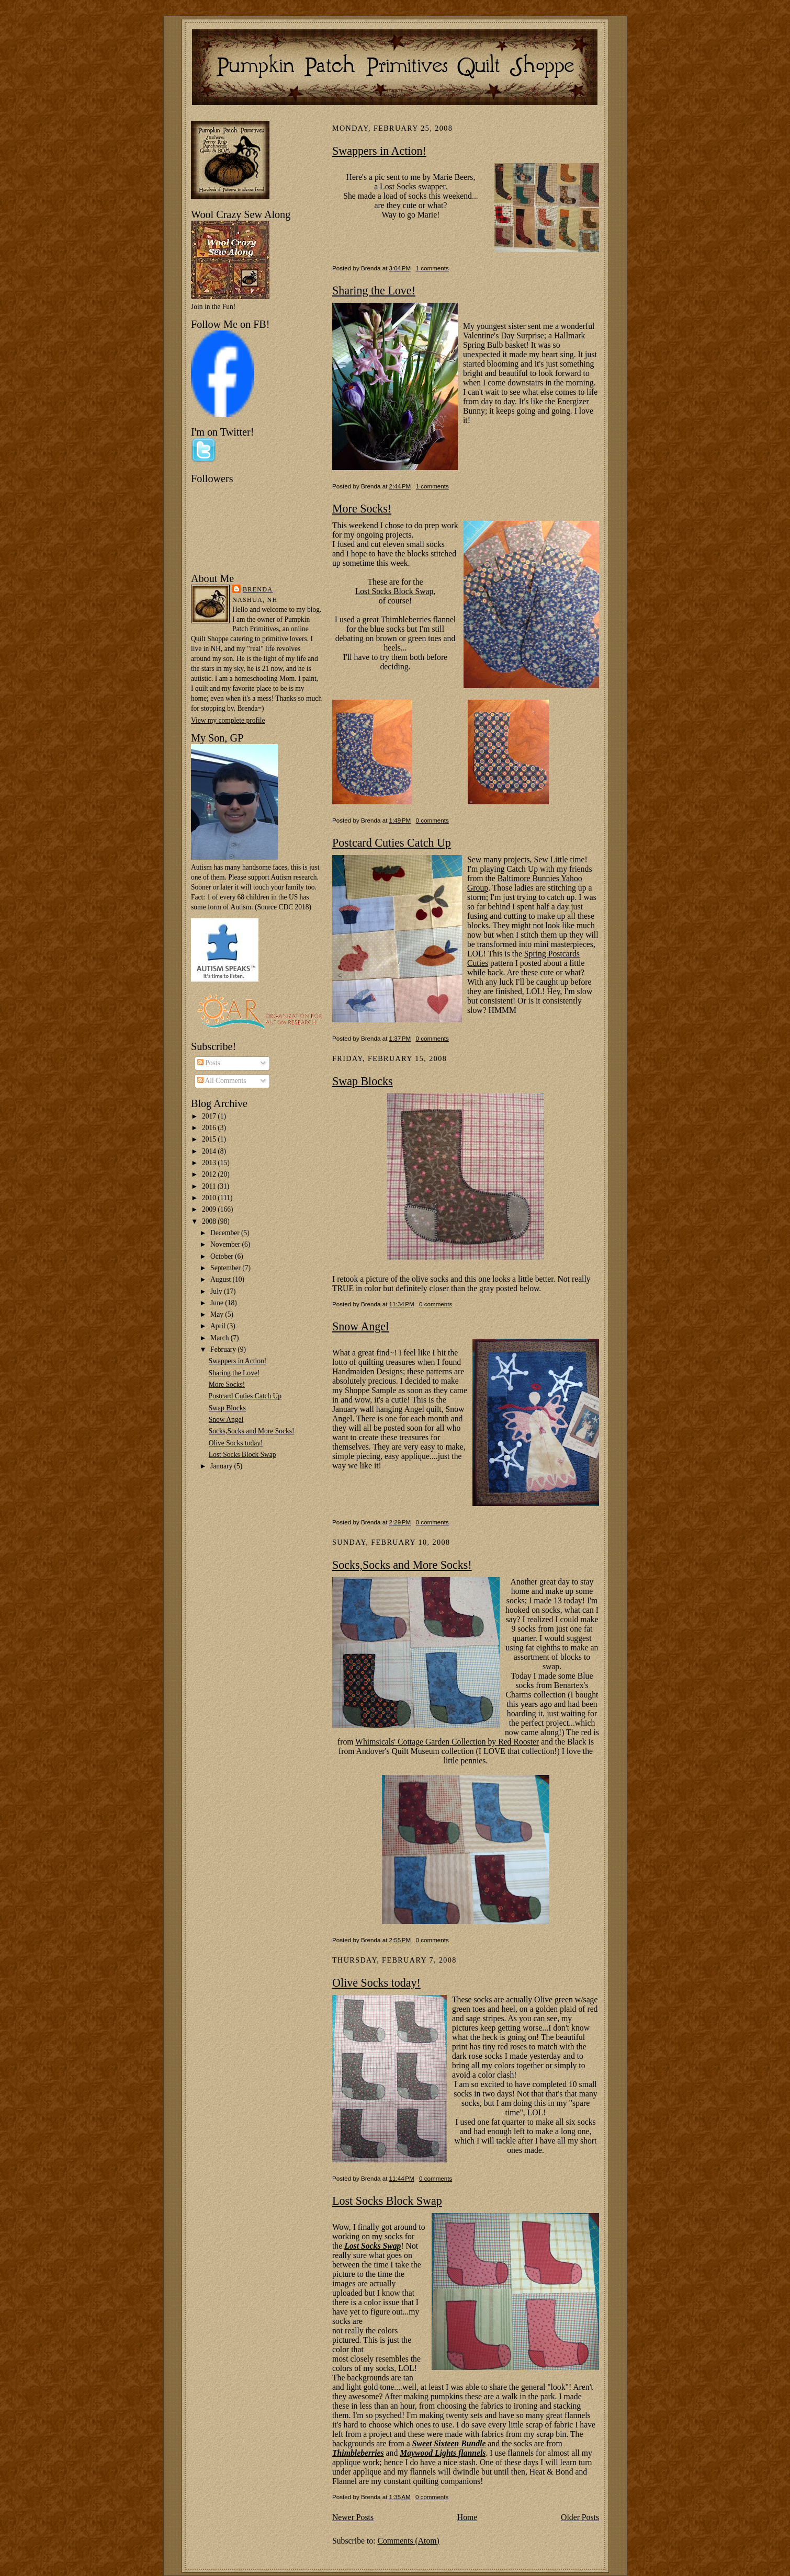 This screenshot has height=2576, width=790. What do you see at coordinates (353, 2517) in the screenshot?
I see `Newer Posts` at bounding box center [353, 2517].